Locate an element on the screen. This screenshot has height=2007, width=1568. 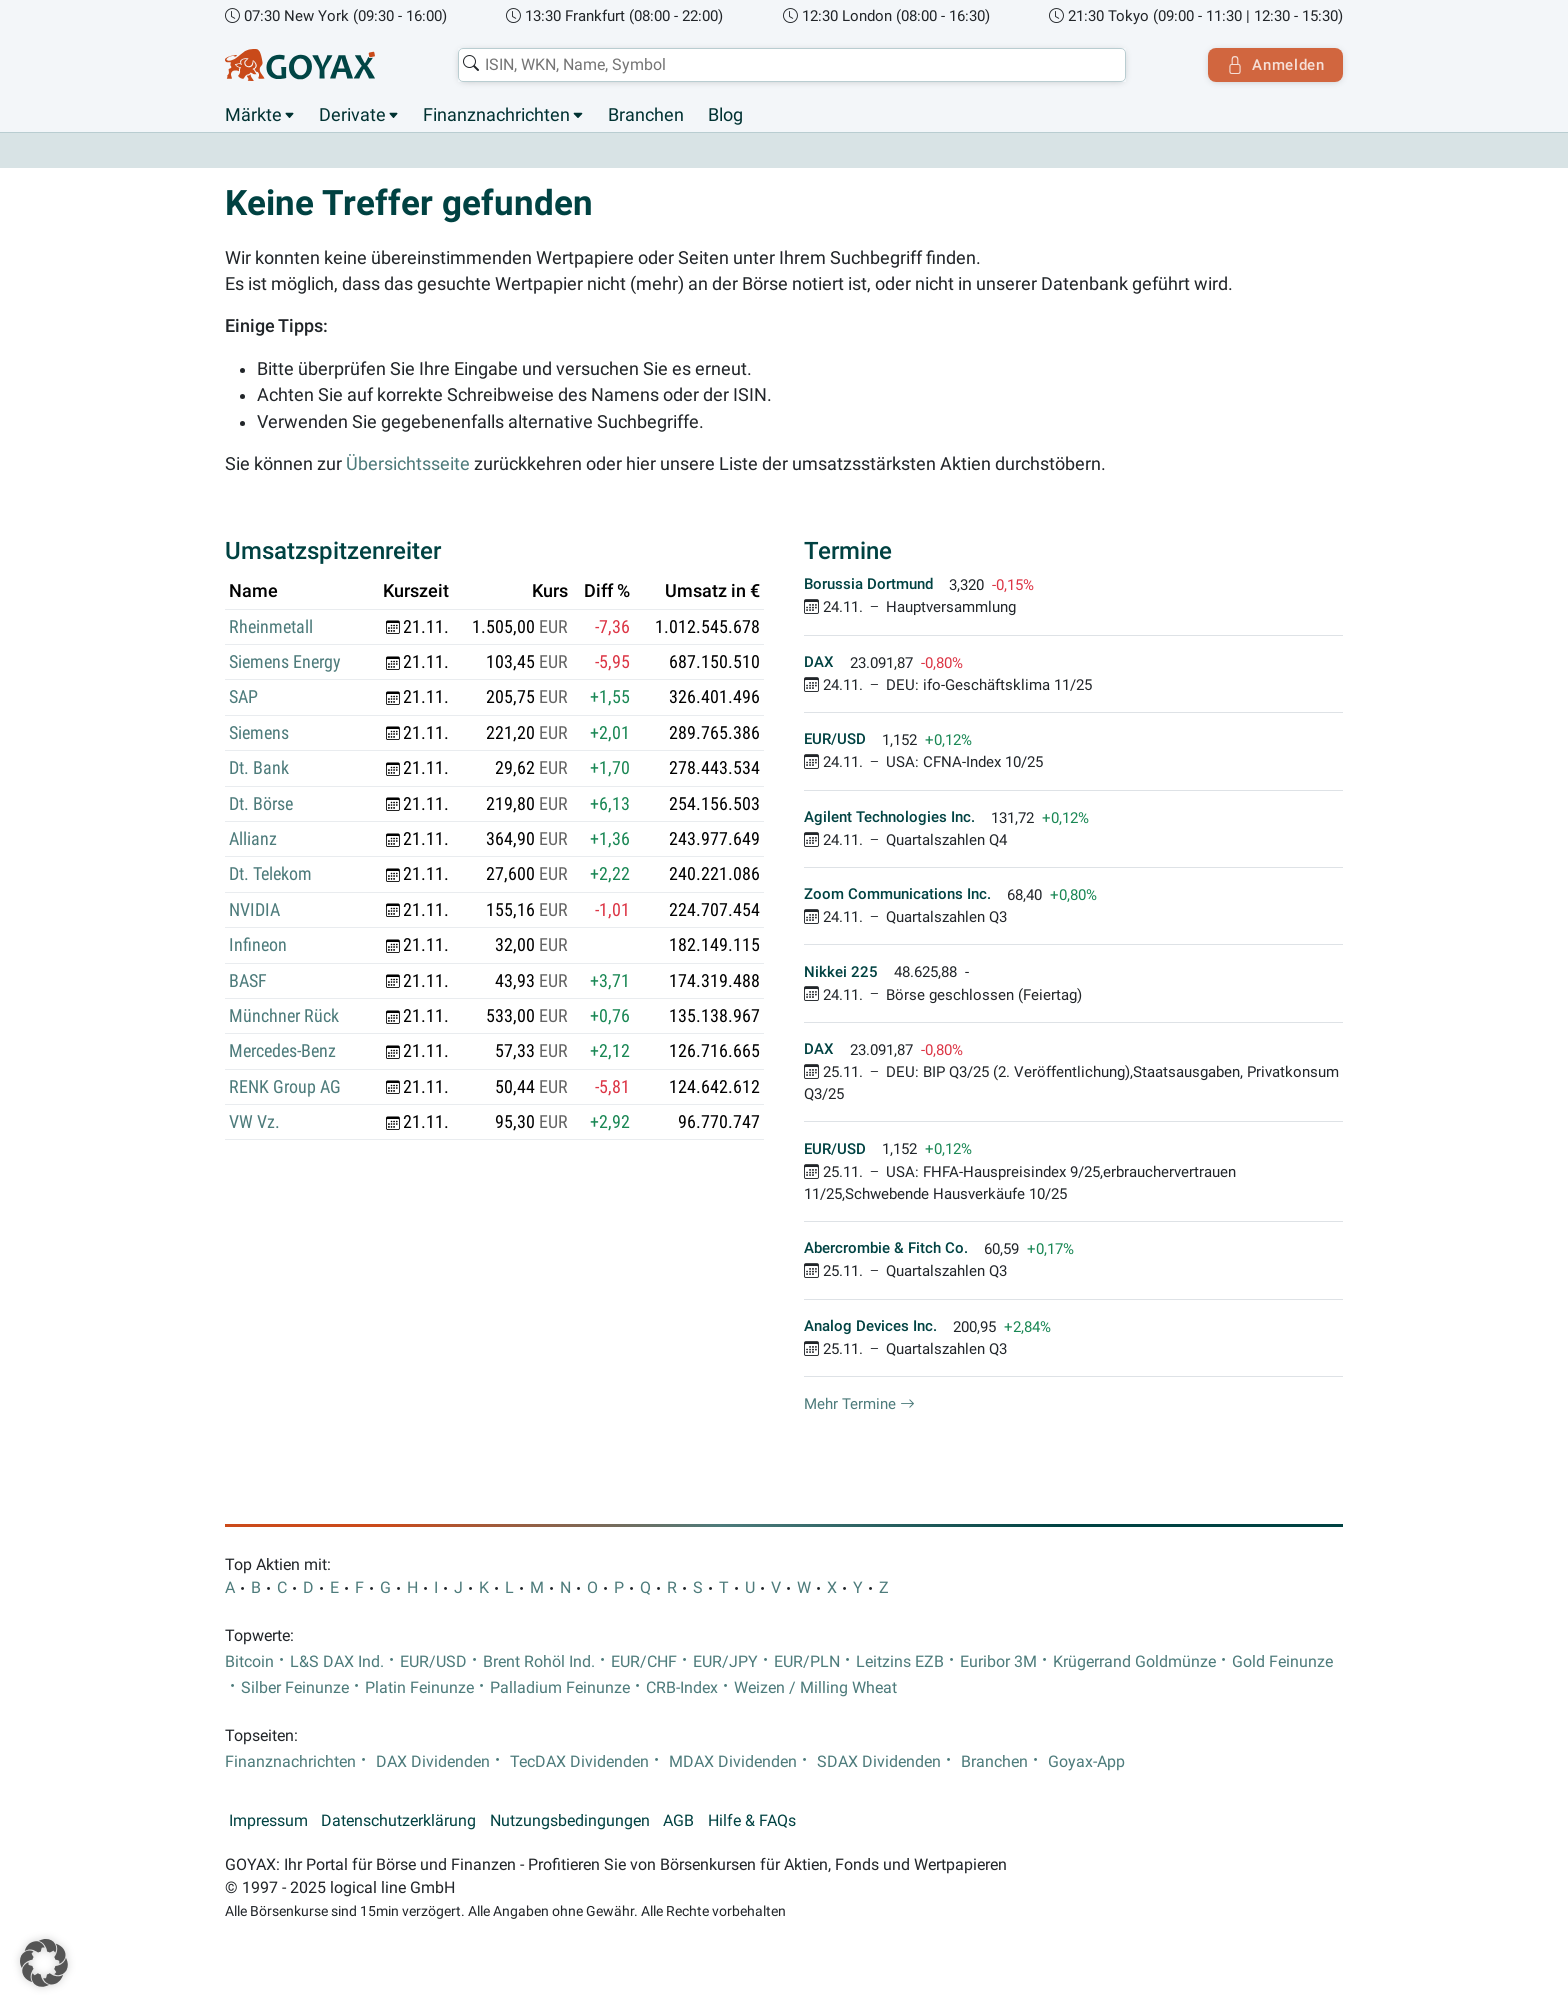
Weizen / Milling Wheat is located at coordinates (815, 1688).